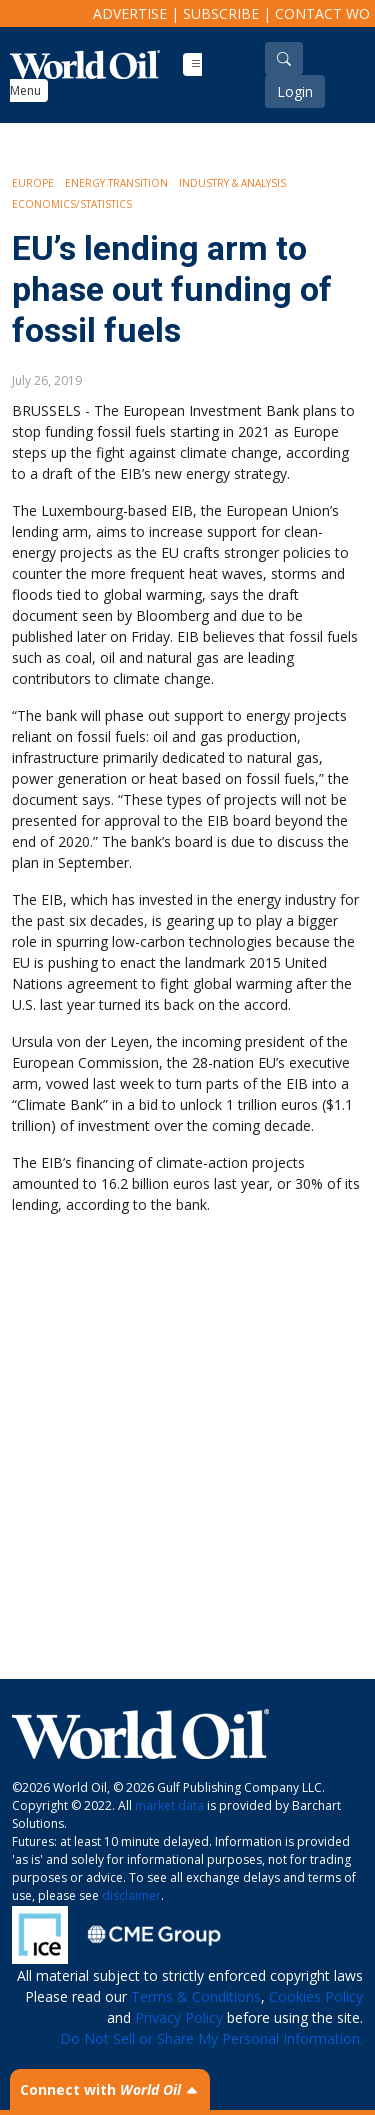  Describe the element at coordinates (316, 1996) in the screenshot. I see `Cookies Policy` at that location.